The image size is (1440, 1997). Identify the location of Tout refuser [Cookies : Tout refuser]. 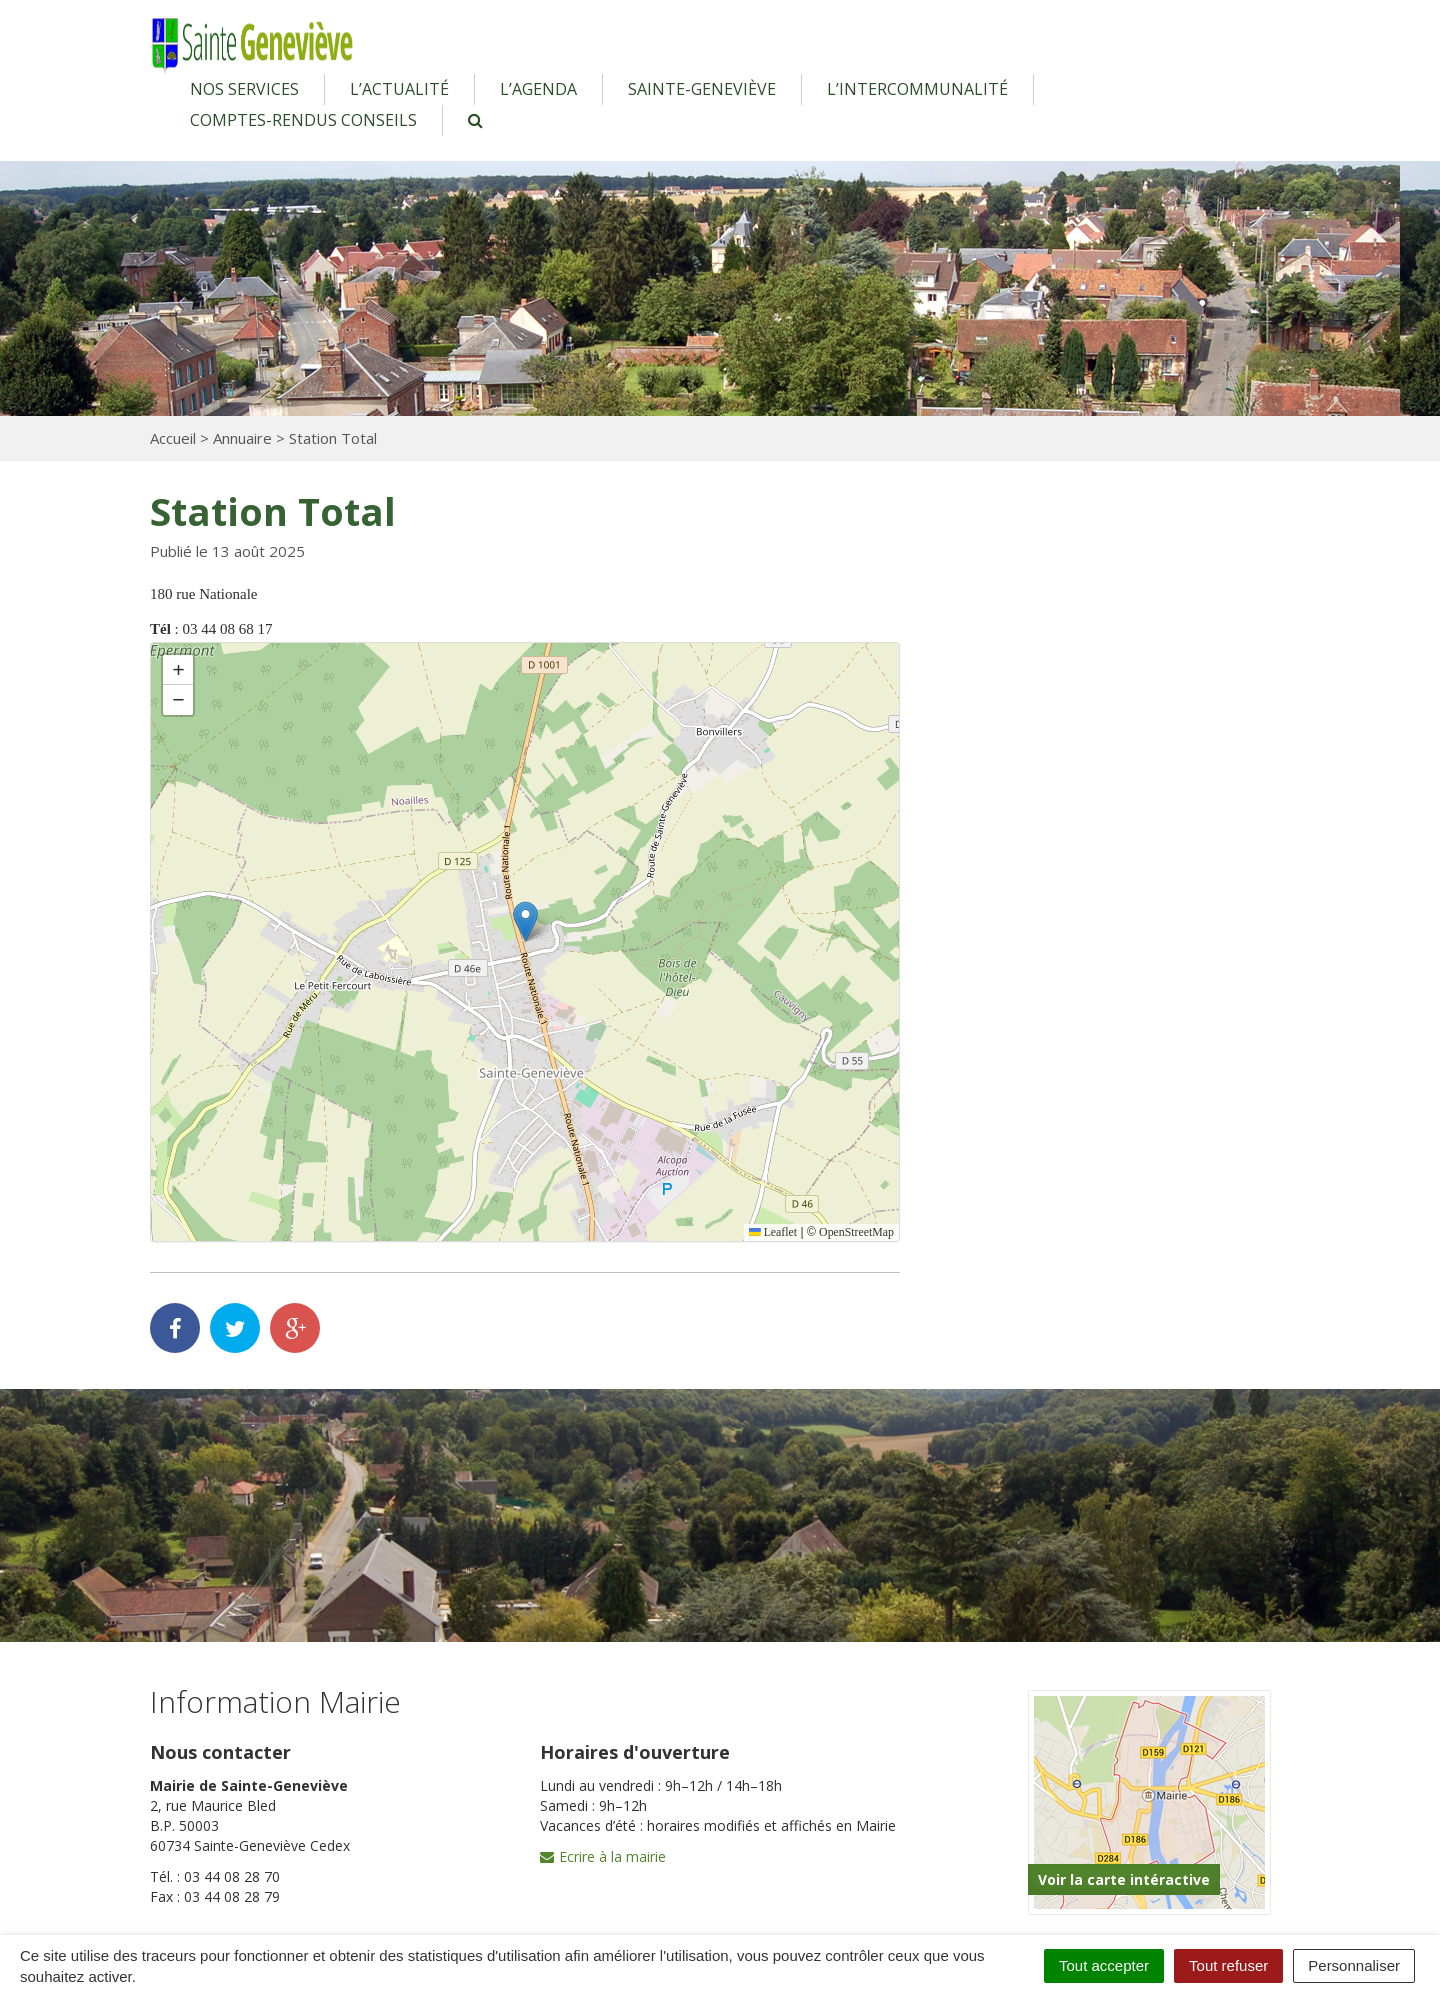
(1228, 1965).